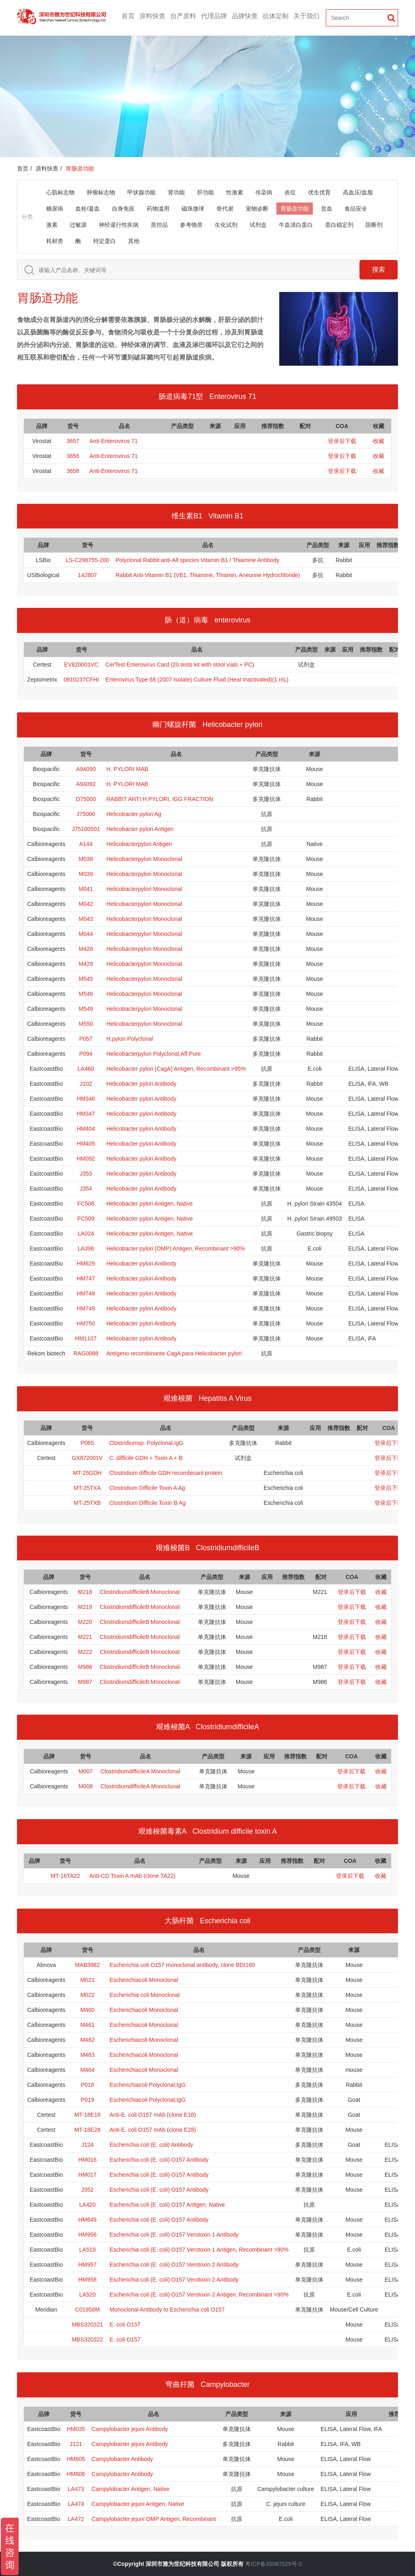 The height and width of the screenshot is (2576, 415). I want to click on Antígeno recombinante CagA para Helicobacter pylori, so click(174, 1353).